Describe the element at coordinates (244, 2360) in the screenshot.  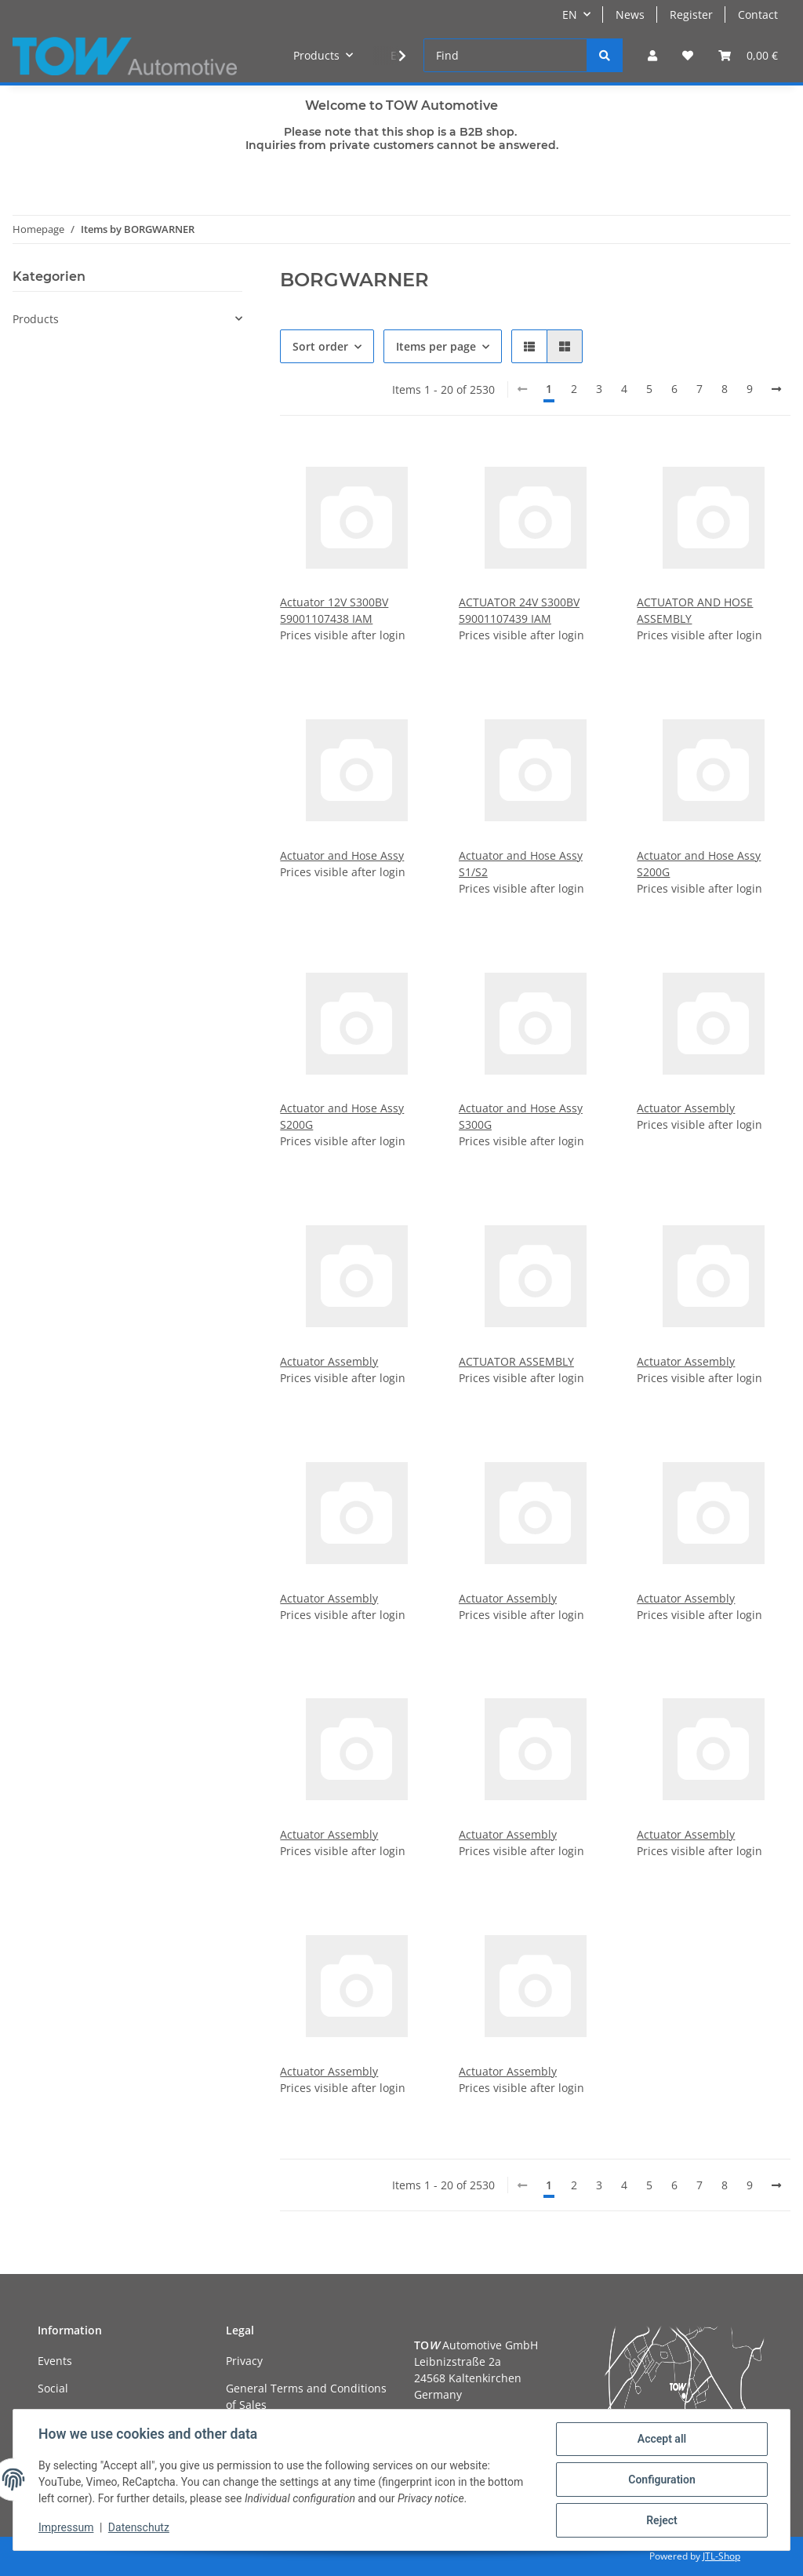
I see `Privacy` at that location.